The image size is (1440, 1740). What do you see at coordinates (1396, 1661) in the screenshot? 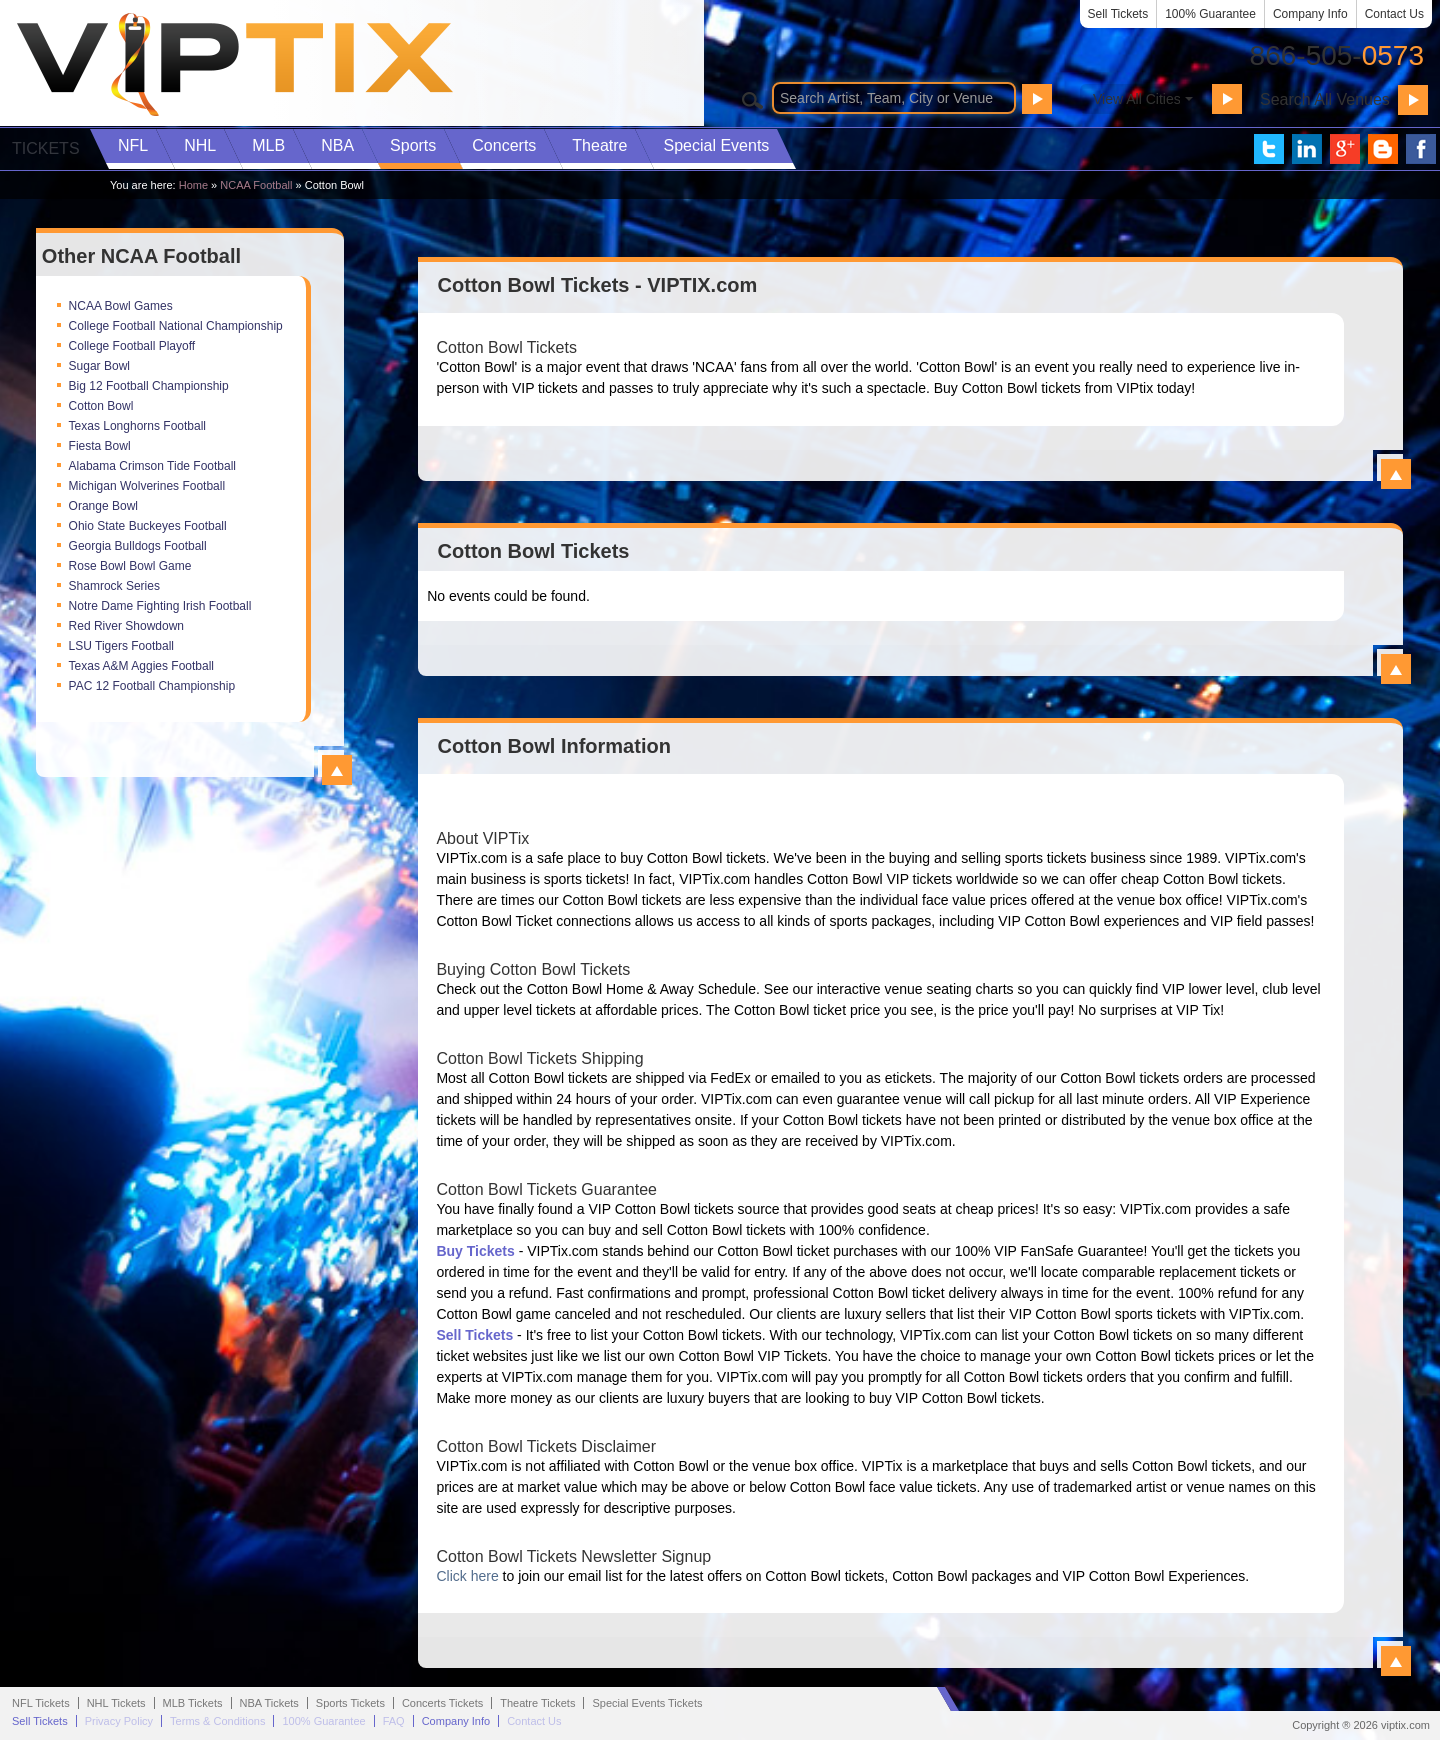
I see `View All Cotton Bowl Information` at bounding box center [1396, 1661].